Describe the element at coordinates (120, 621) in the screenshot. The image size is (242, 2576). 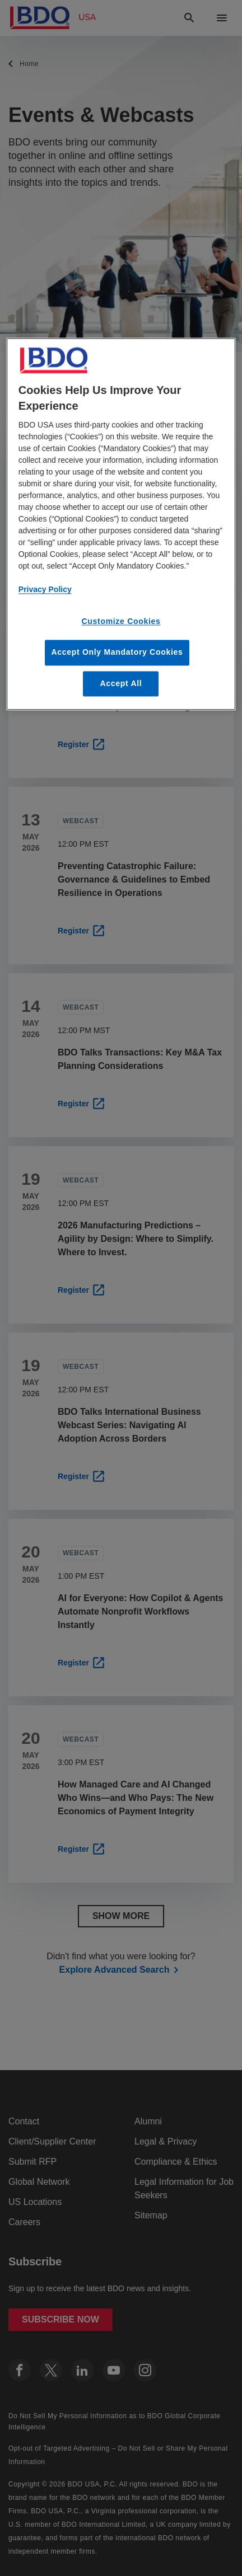
I see `Customize Cookies [Customize Cookies, Opens the preference center dialog]` at that location.